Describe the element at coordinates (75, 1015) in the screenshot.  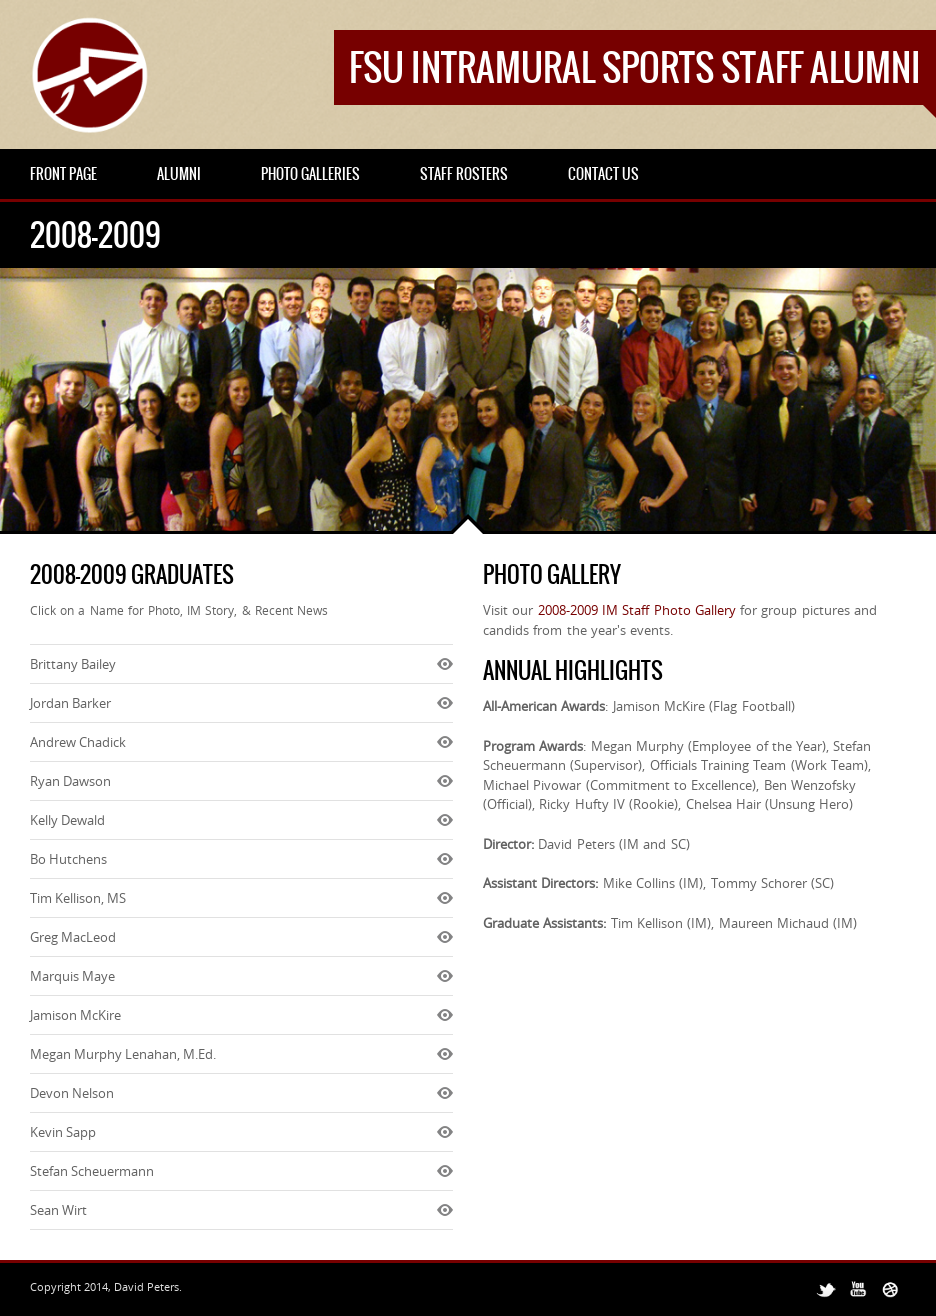
I see `Jamison McKire` at that location.